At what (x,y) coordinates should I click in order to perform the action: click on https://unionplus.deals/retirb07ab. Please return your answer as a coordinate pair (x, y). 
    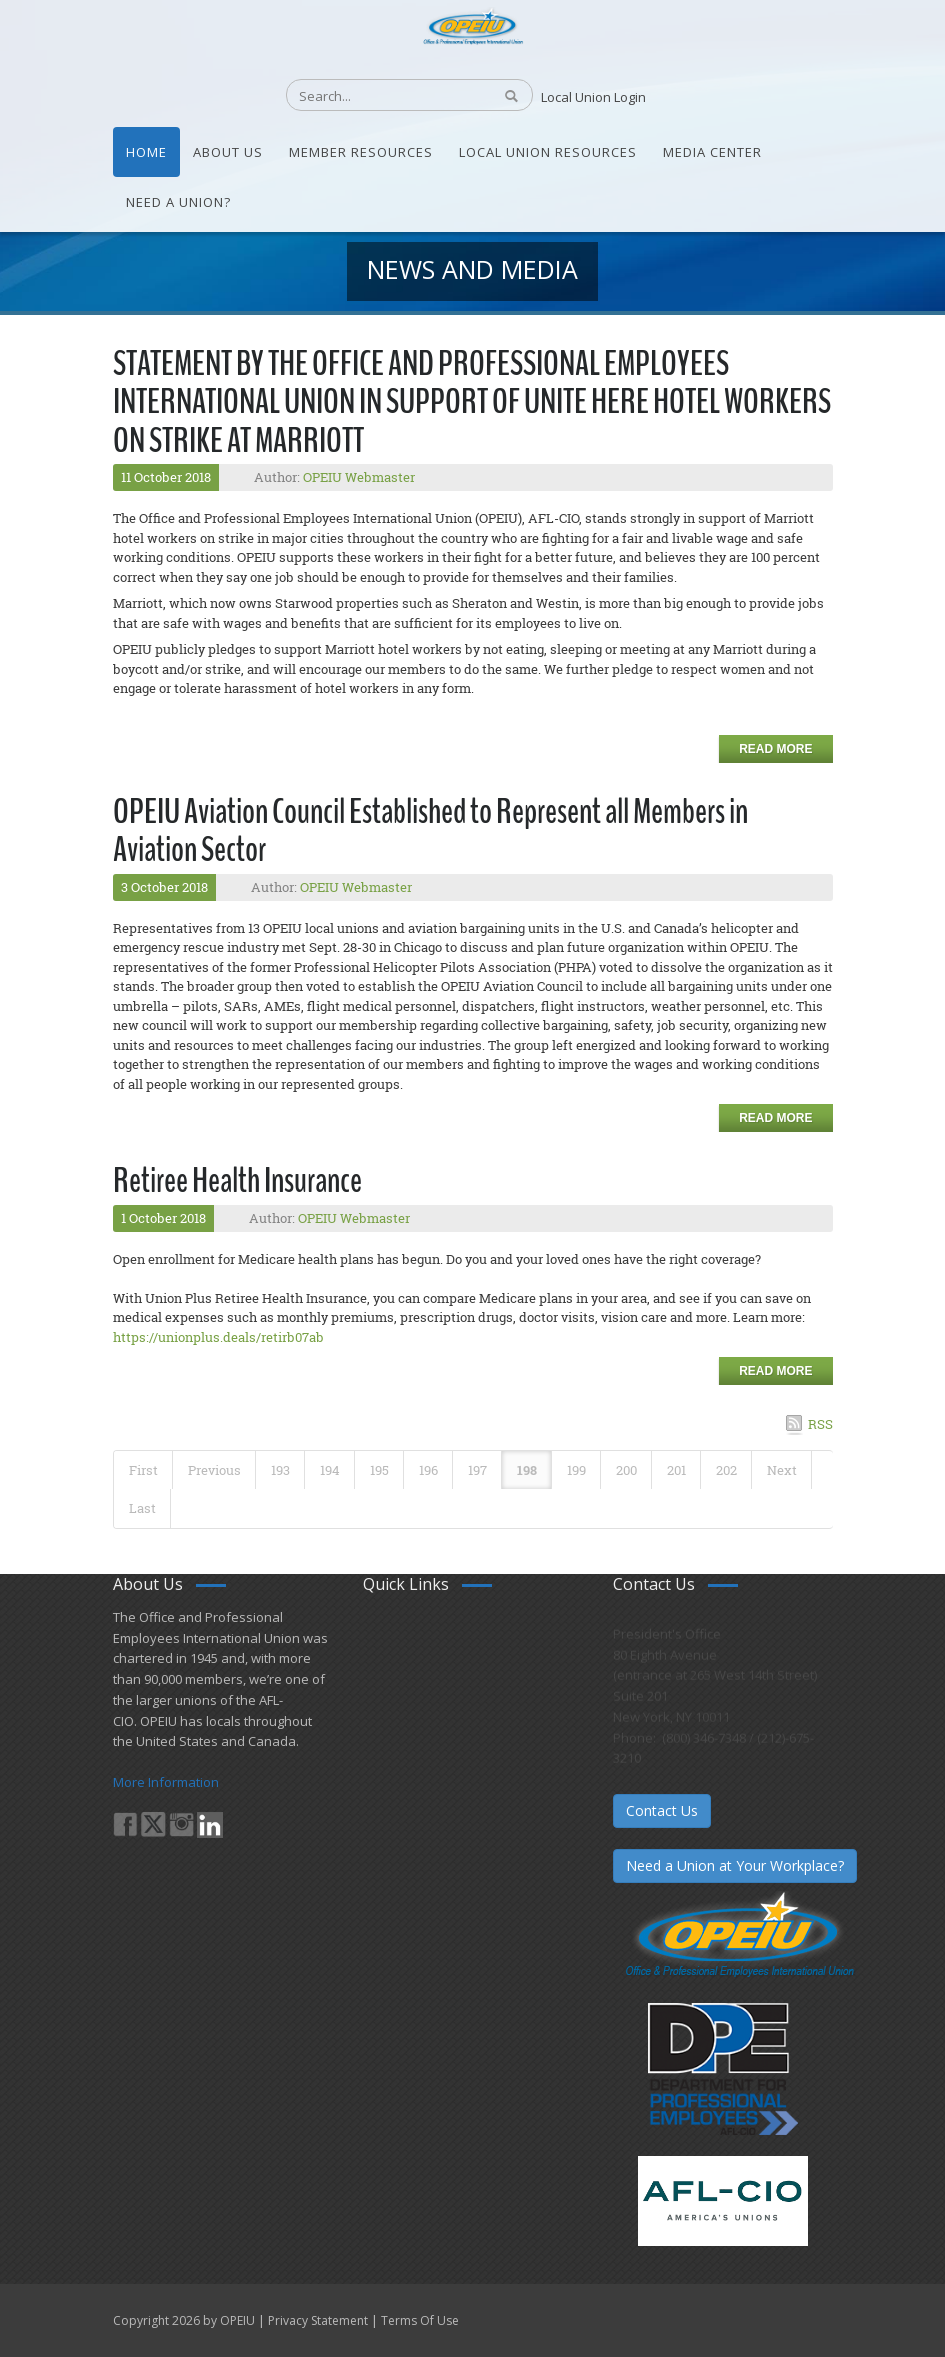
    Looking at the image, I should click on (218, 1337).